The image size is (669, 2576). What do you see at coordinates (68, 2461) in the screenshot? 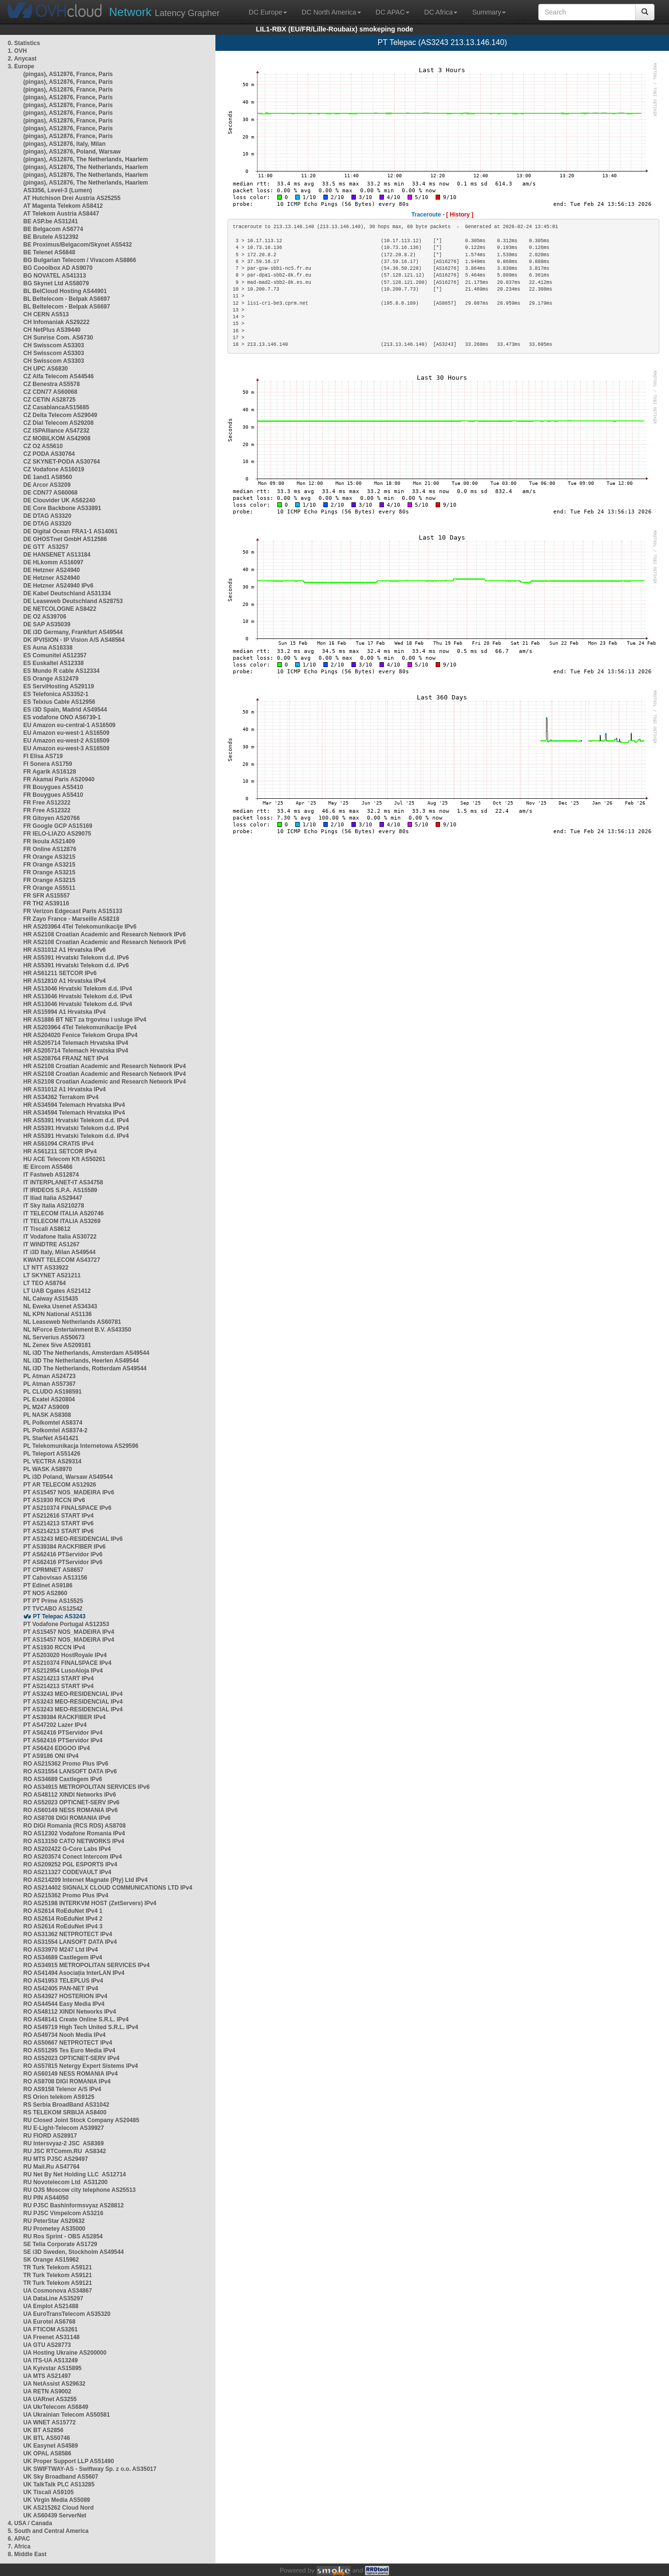
I see `UK Proper Support LLP AS51490` at bounding box center [68, 2461].